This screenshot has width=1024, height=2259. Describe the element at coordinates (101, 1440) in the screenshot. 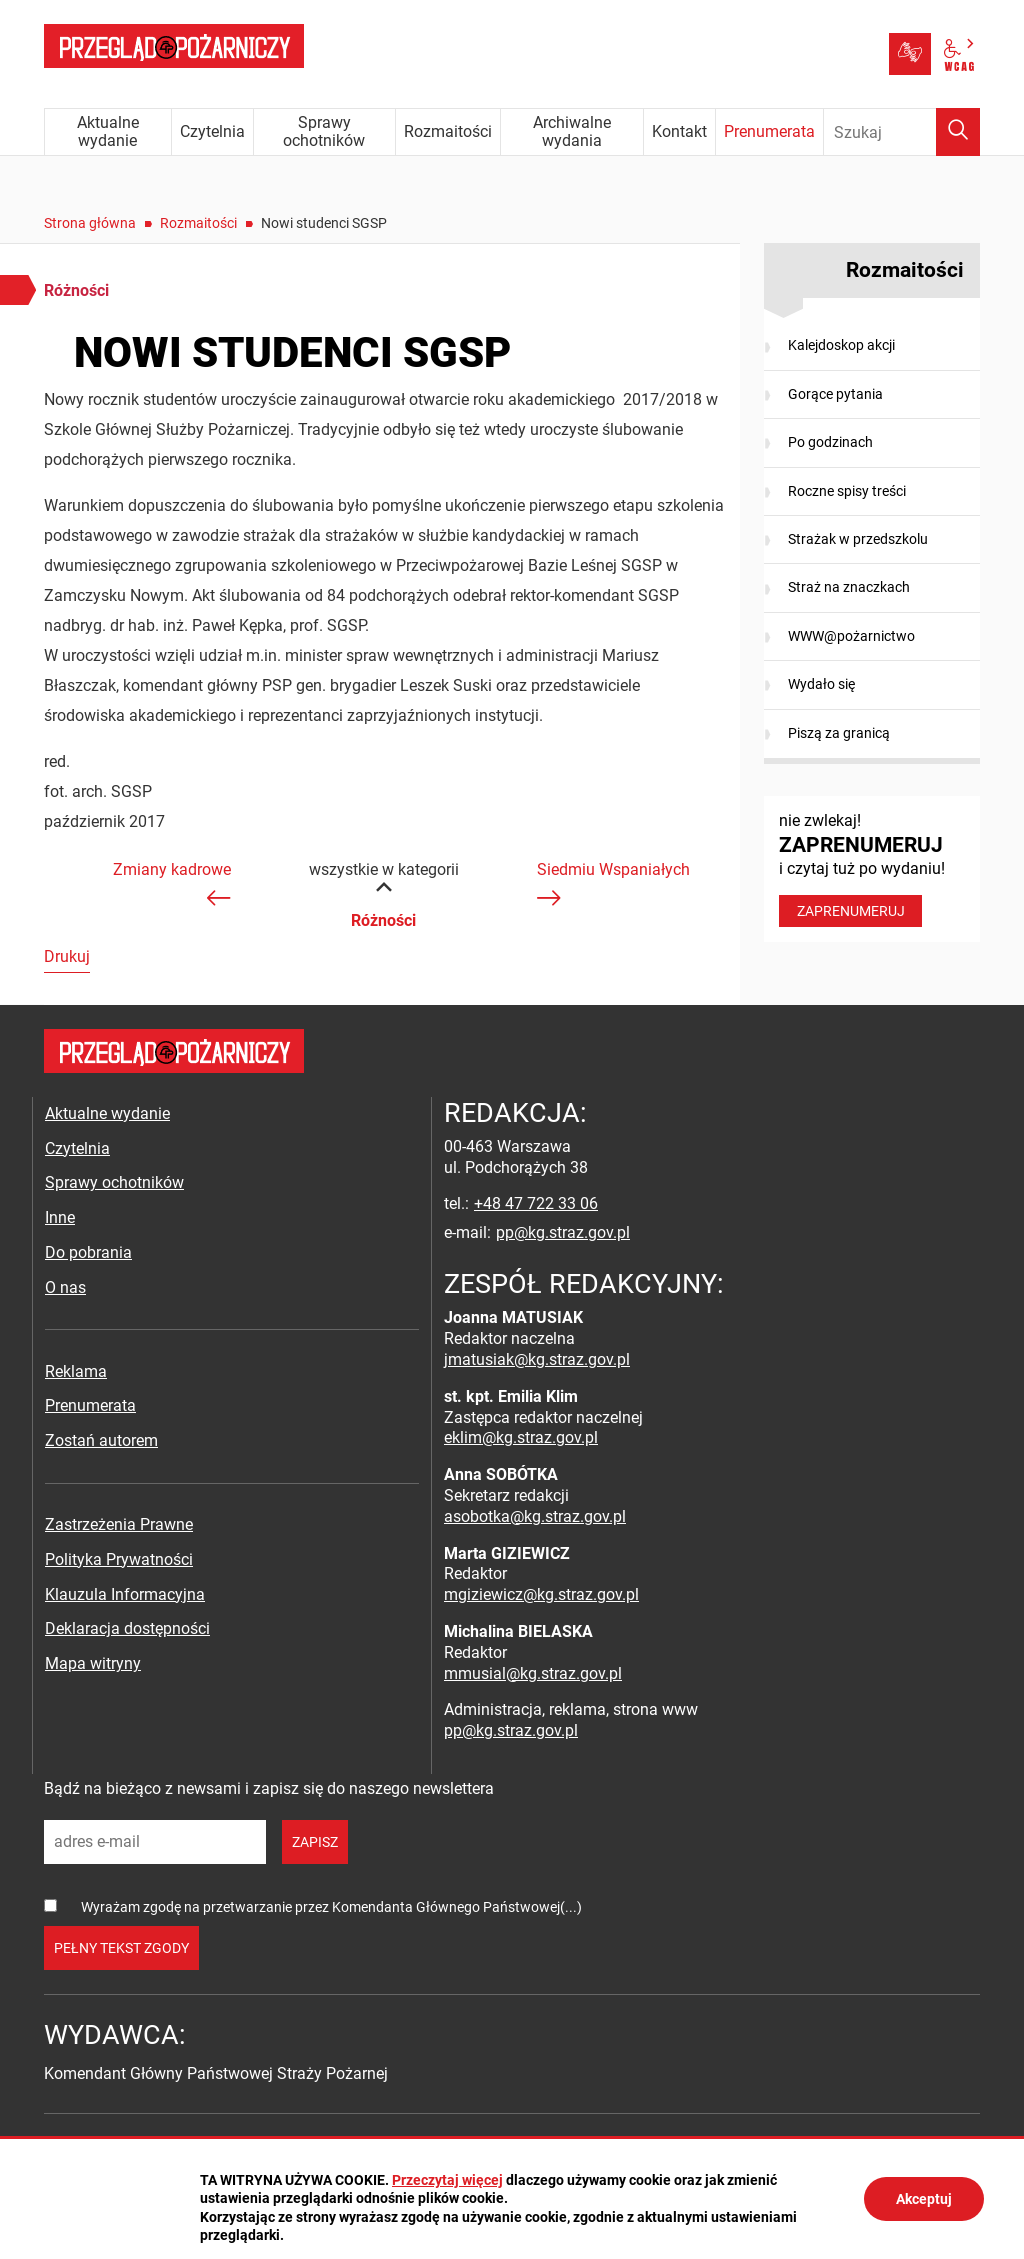

I see `Zostań autorem` at that location.